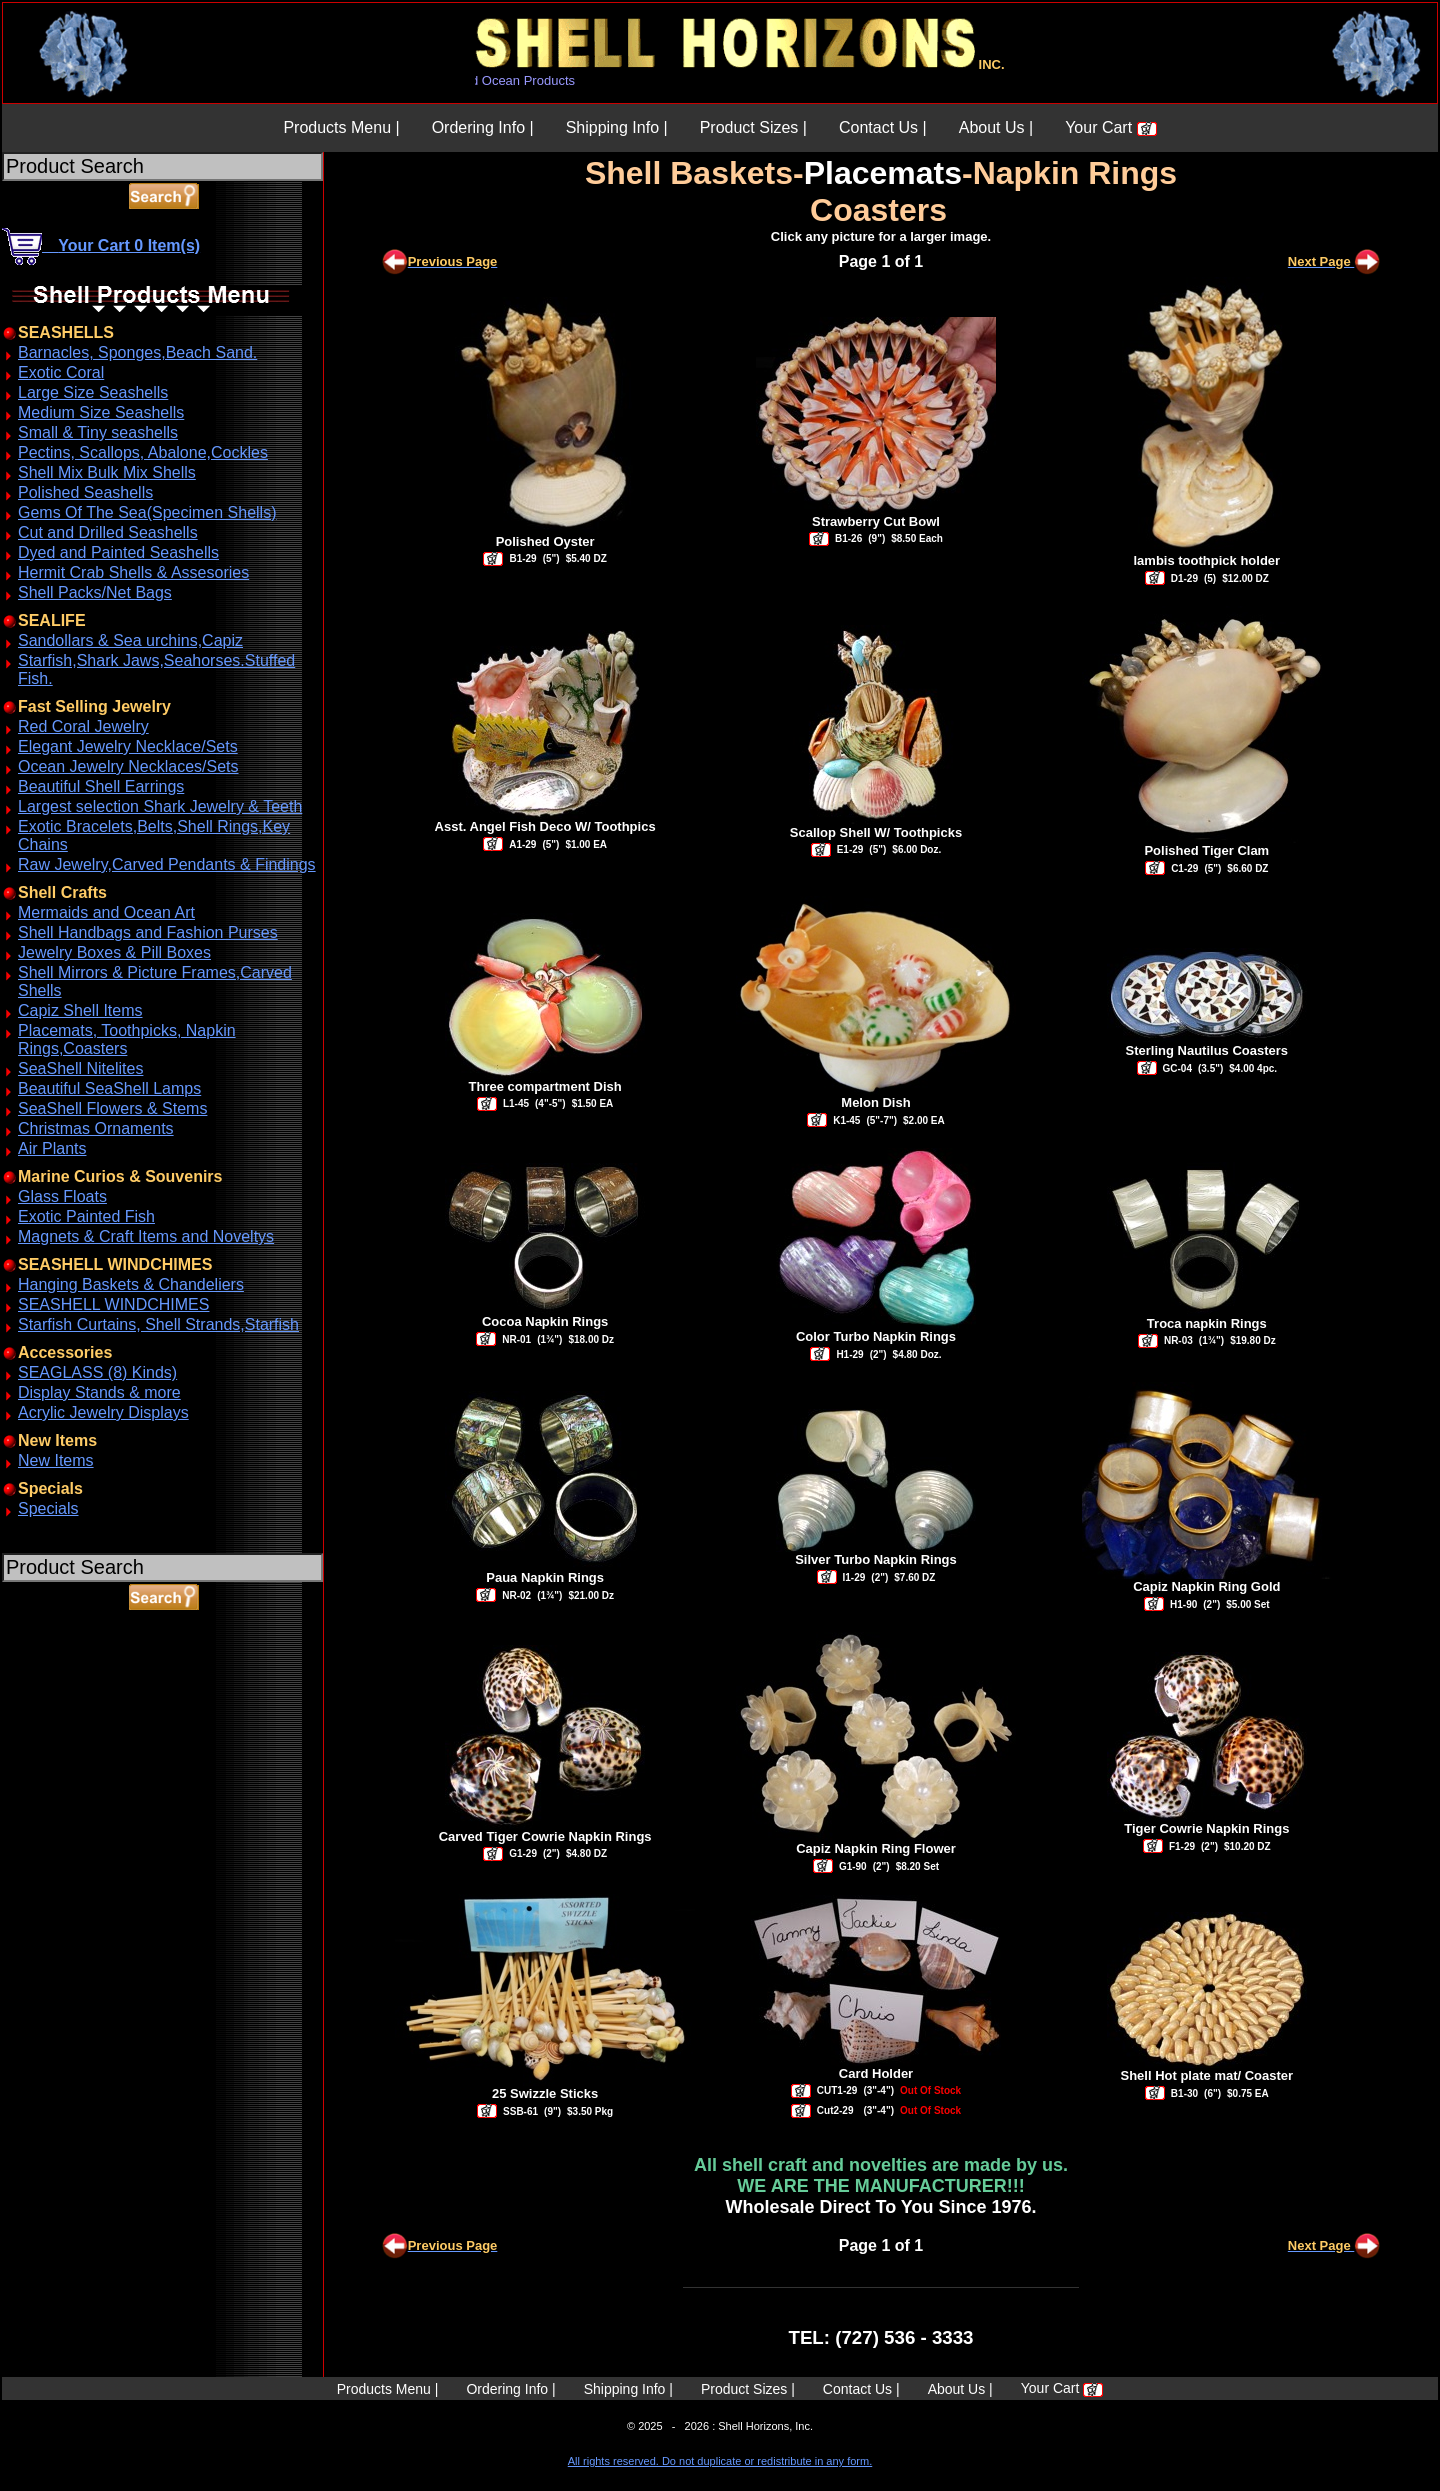 The height and width of the screenshot is (2491, 1440). Describe the element at coordinates (86, 1216) in the screenshot. I see `Exotic Painted Fish` at that location.